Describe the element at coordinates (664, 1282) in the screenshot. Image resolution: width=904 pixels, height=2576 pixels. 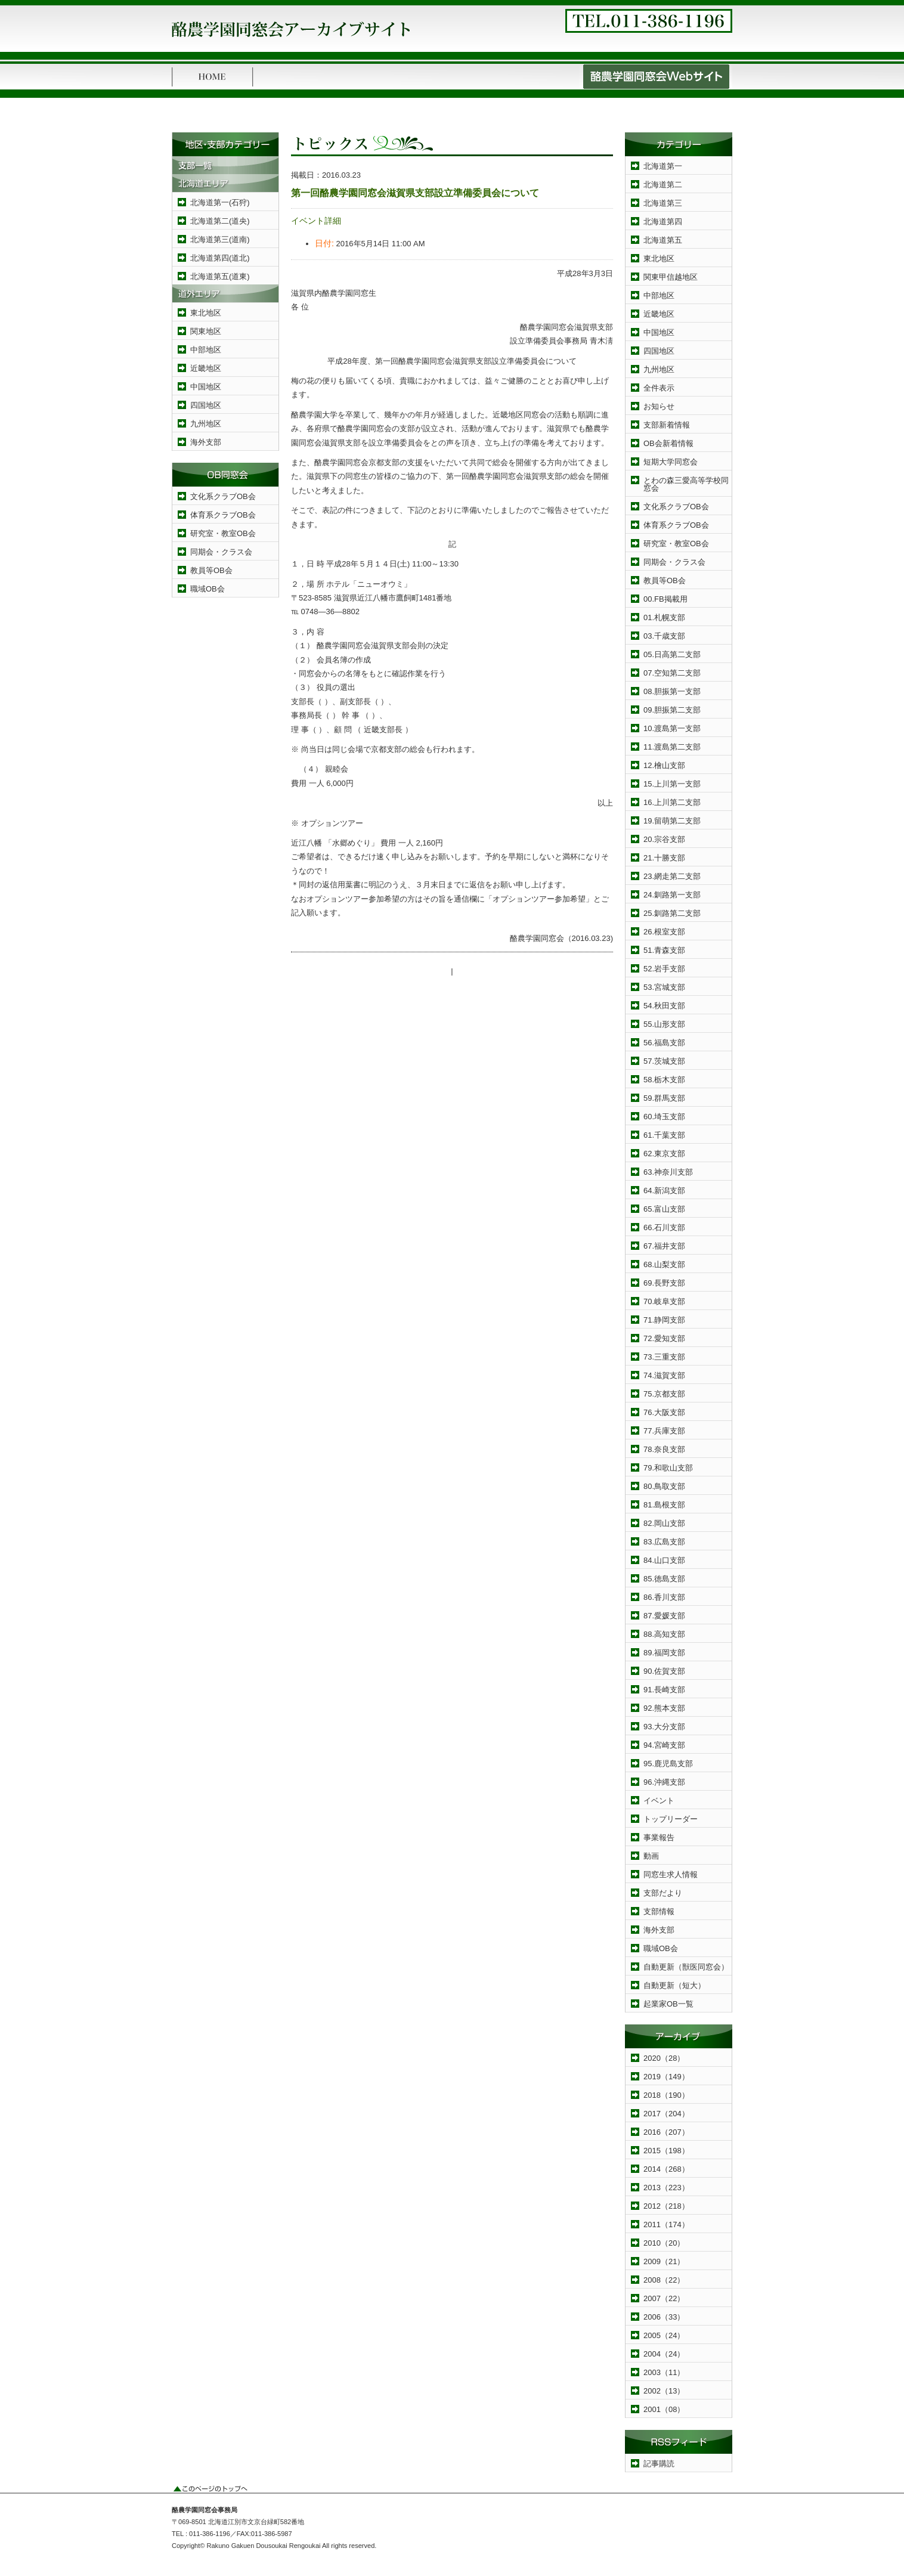
I see `69.長野支部` at that location.